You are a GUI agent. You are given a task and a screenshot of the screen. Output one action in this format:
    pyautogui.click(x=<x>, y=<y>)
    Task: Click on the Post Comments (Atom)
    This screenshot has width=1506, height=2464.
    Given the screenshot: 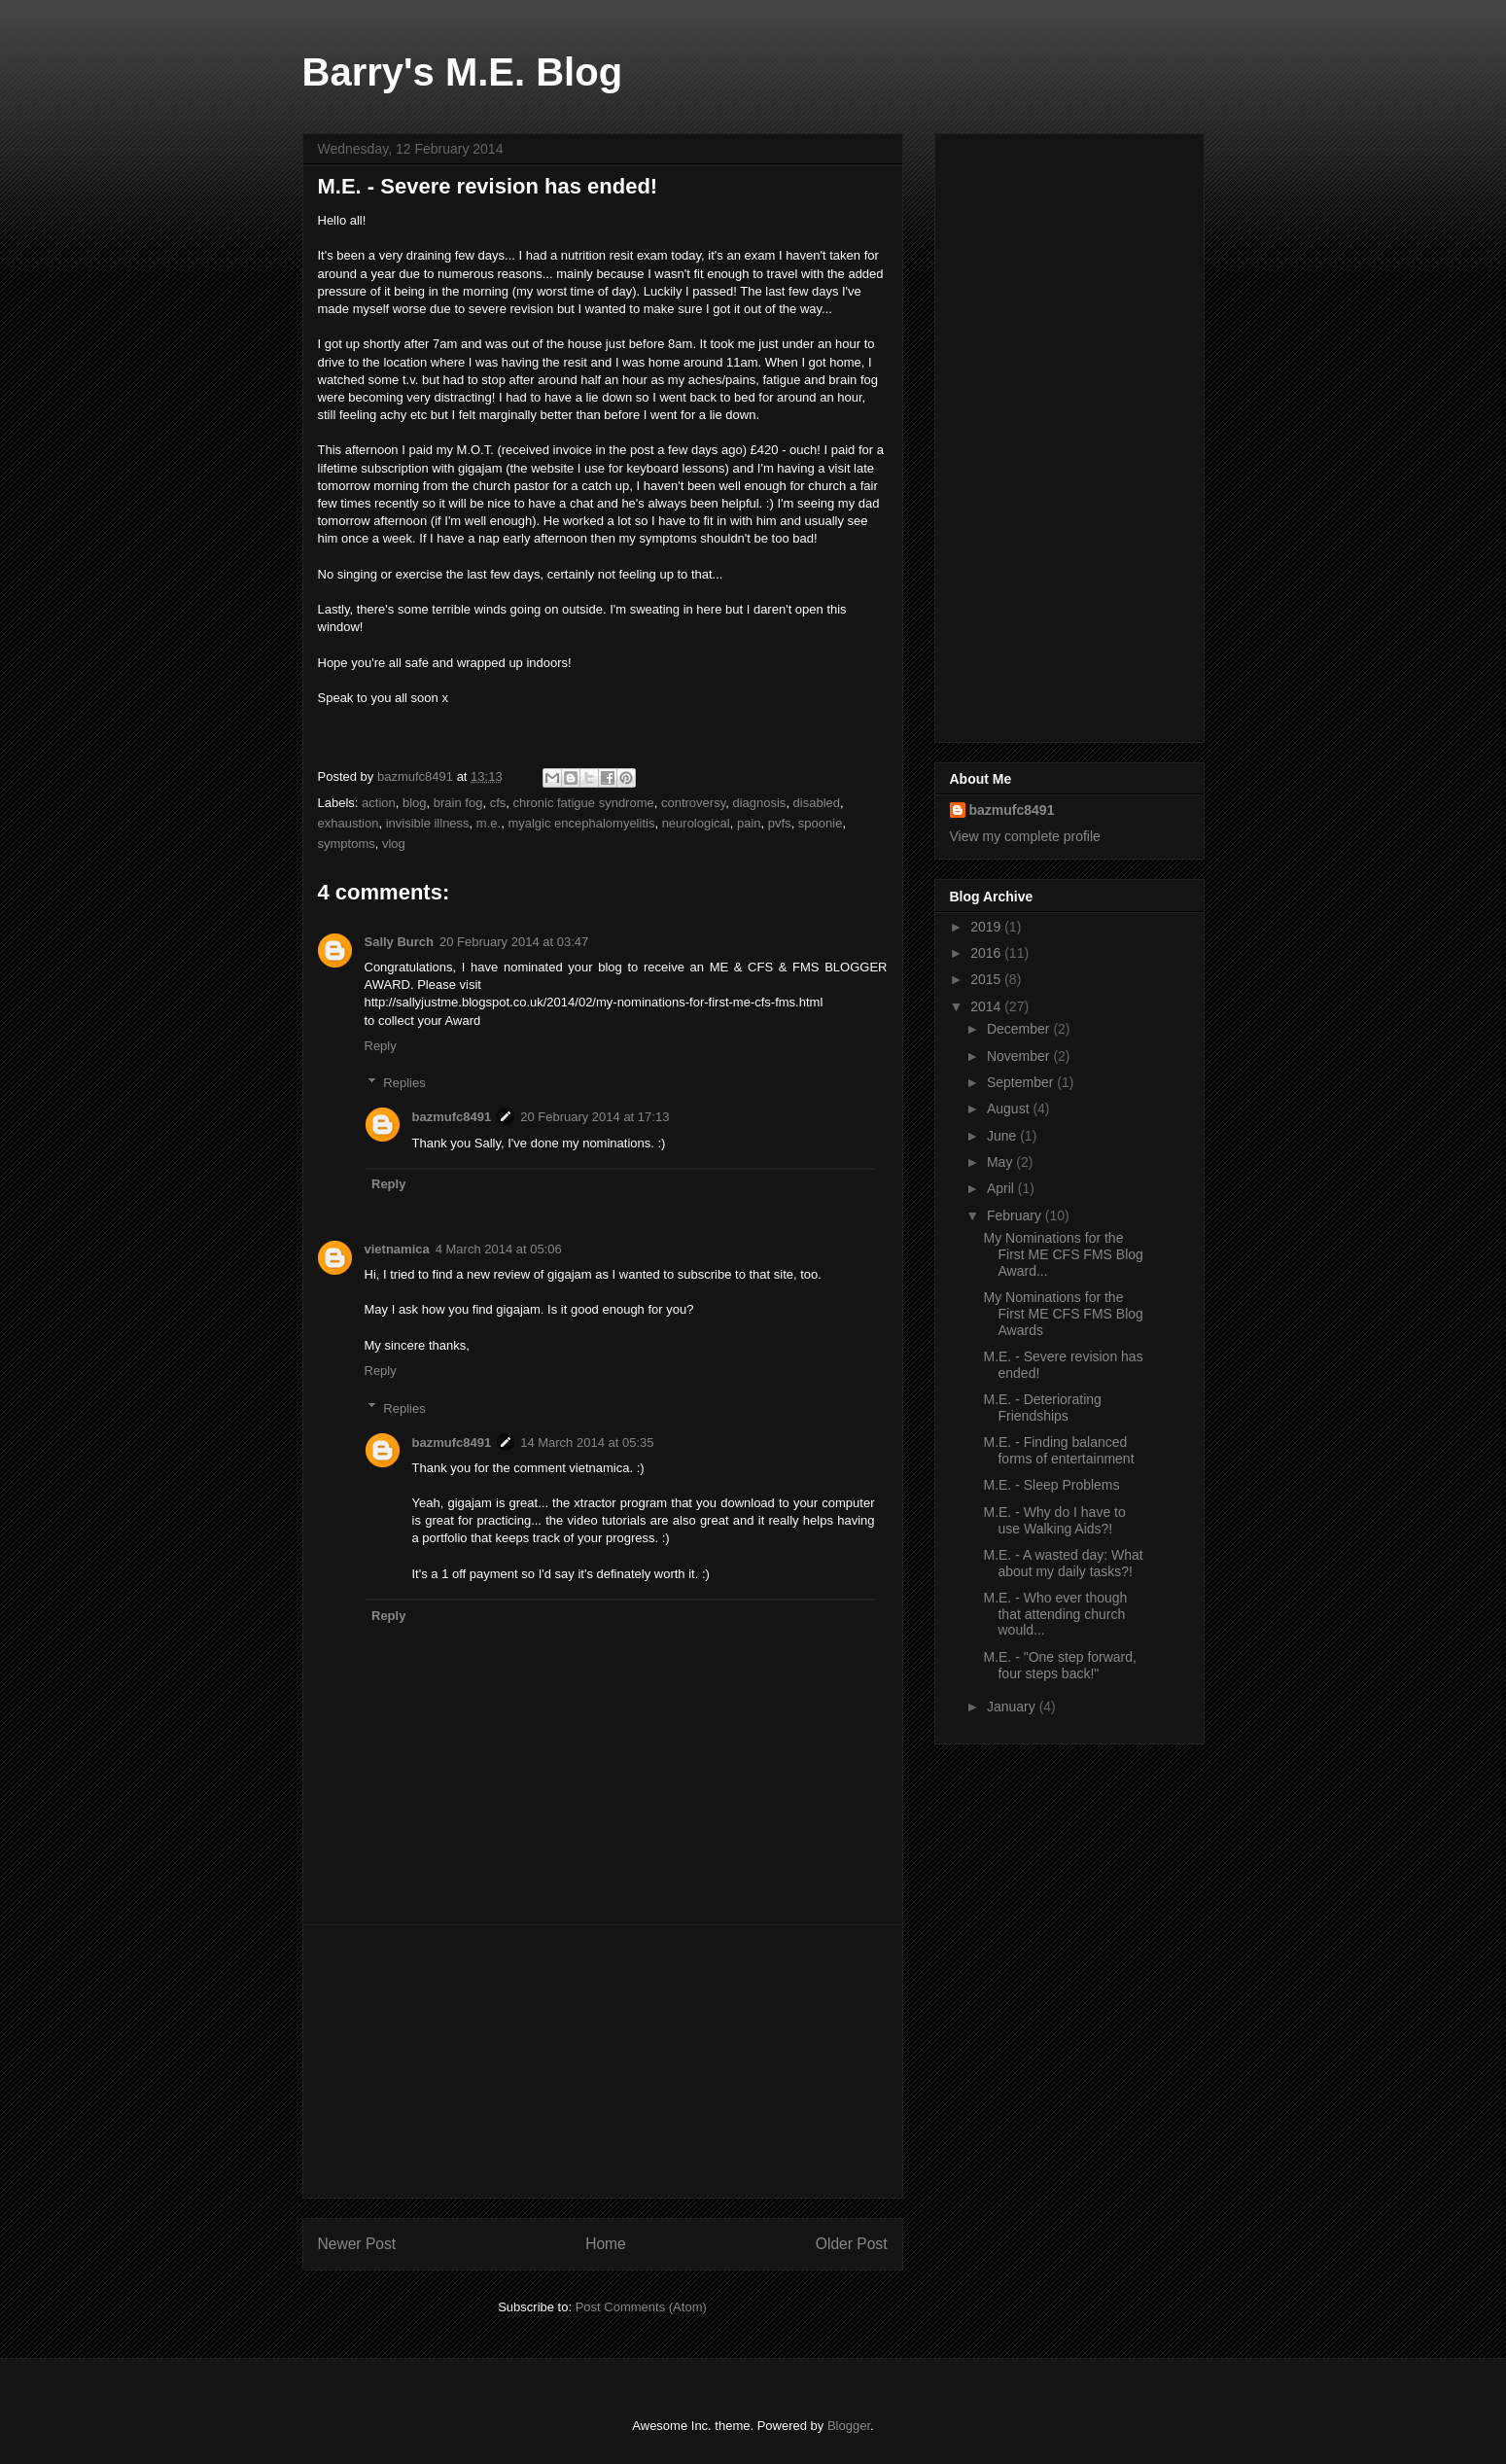 What is the action you would take?
    pyautogui.click(x=641, y=2307)
    